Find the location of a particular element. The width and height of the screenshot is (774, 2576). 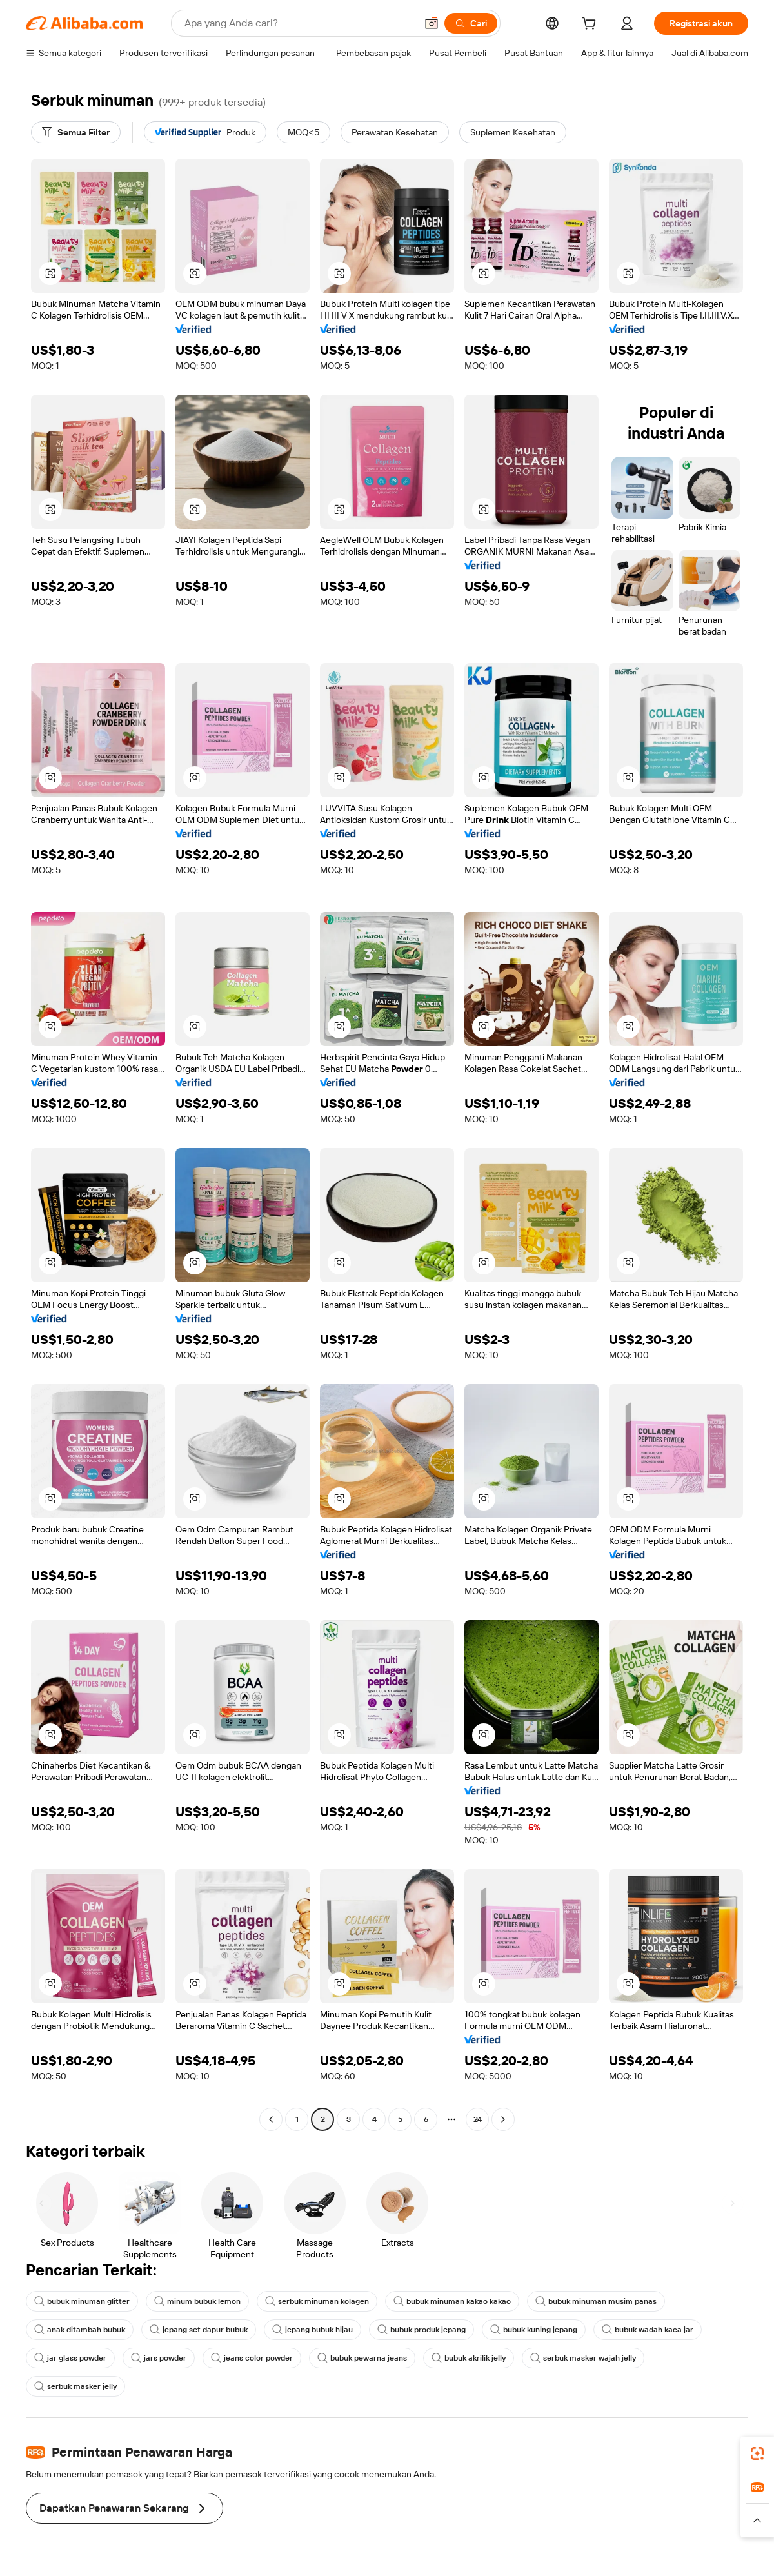

bubuk produk jepang is located at coordinates (421, 2329).